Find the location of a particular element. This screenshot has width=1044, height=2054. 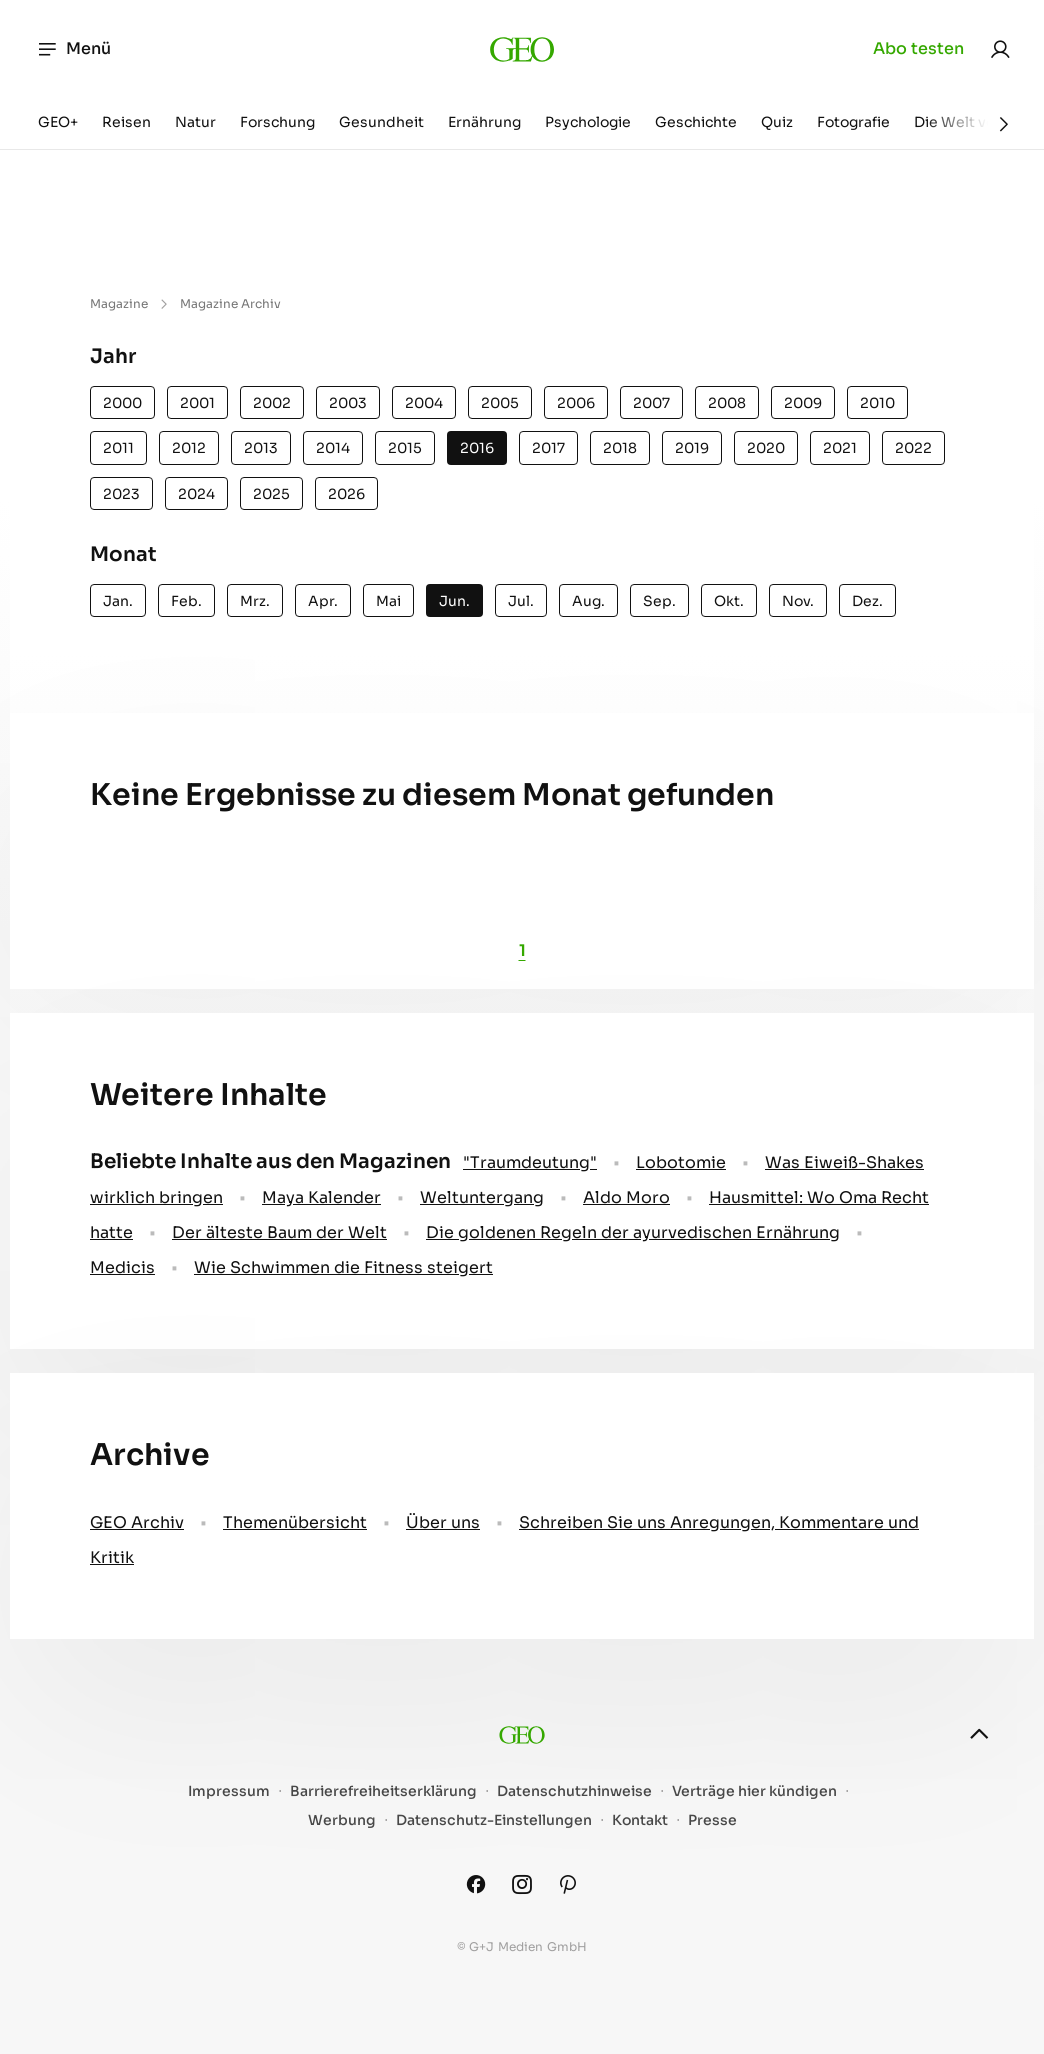

Weltuntergang is located at coordinates (482, 1197).